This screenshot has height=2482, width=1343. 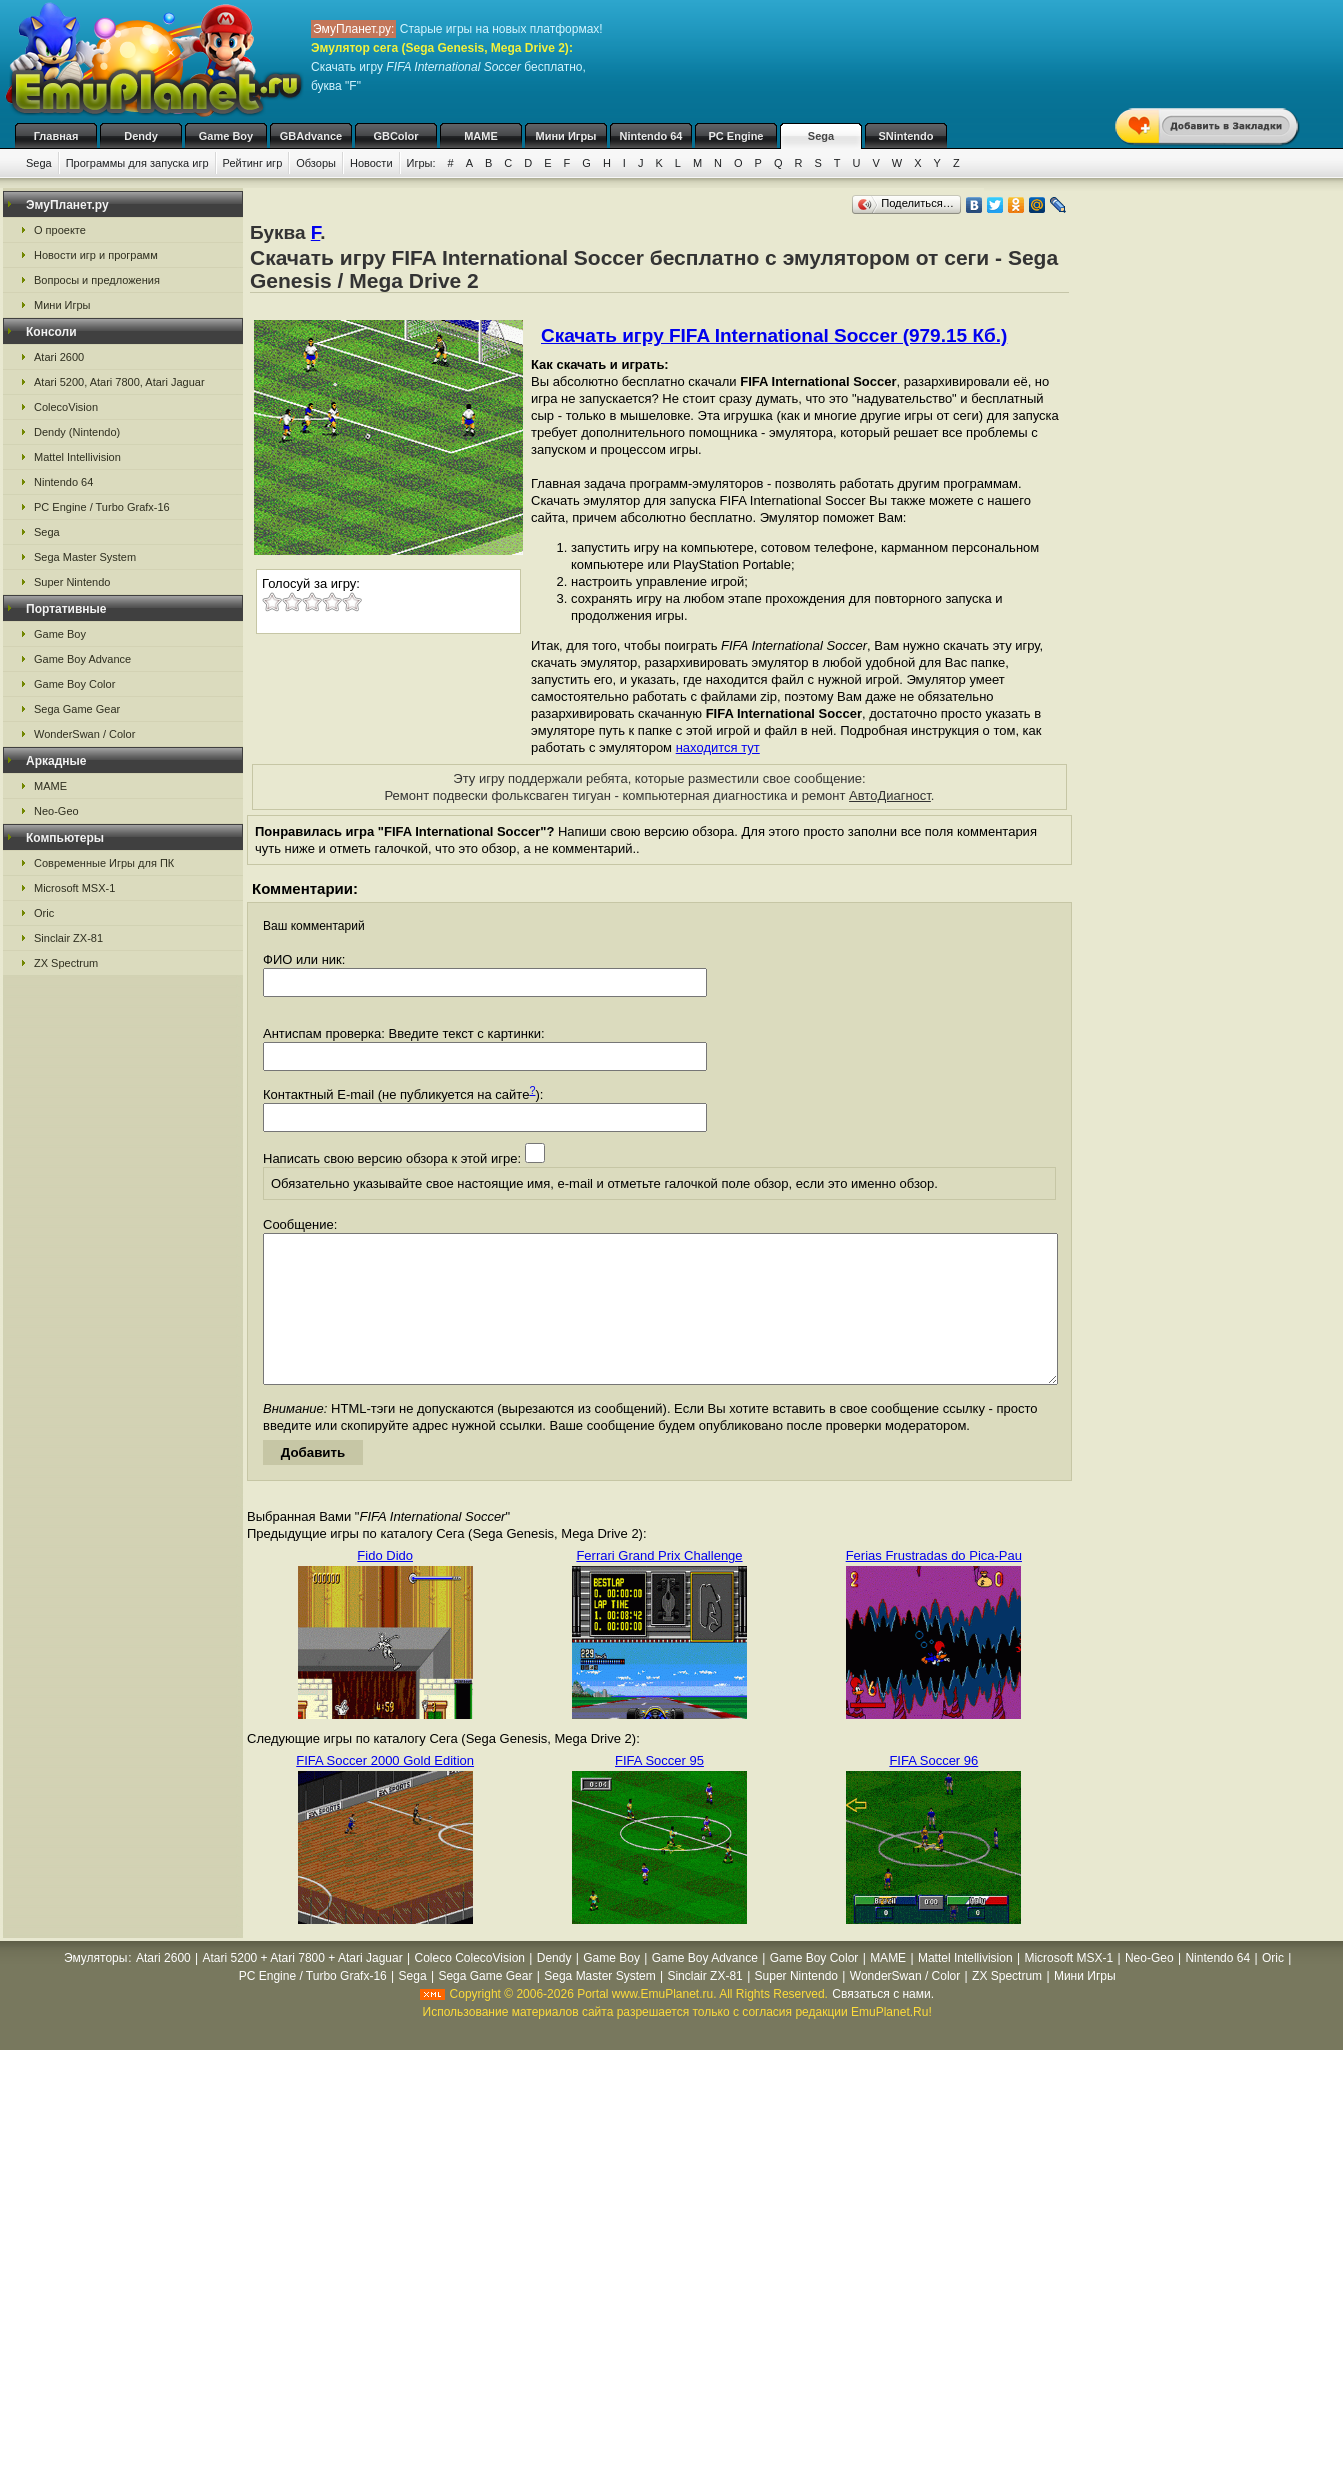 What do you see at coordinates (651, 136) in the screenshot?
I see `Nintendo 64` at bounding box center [651, 136].